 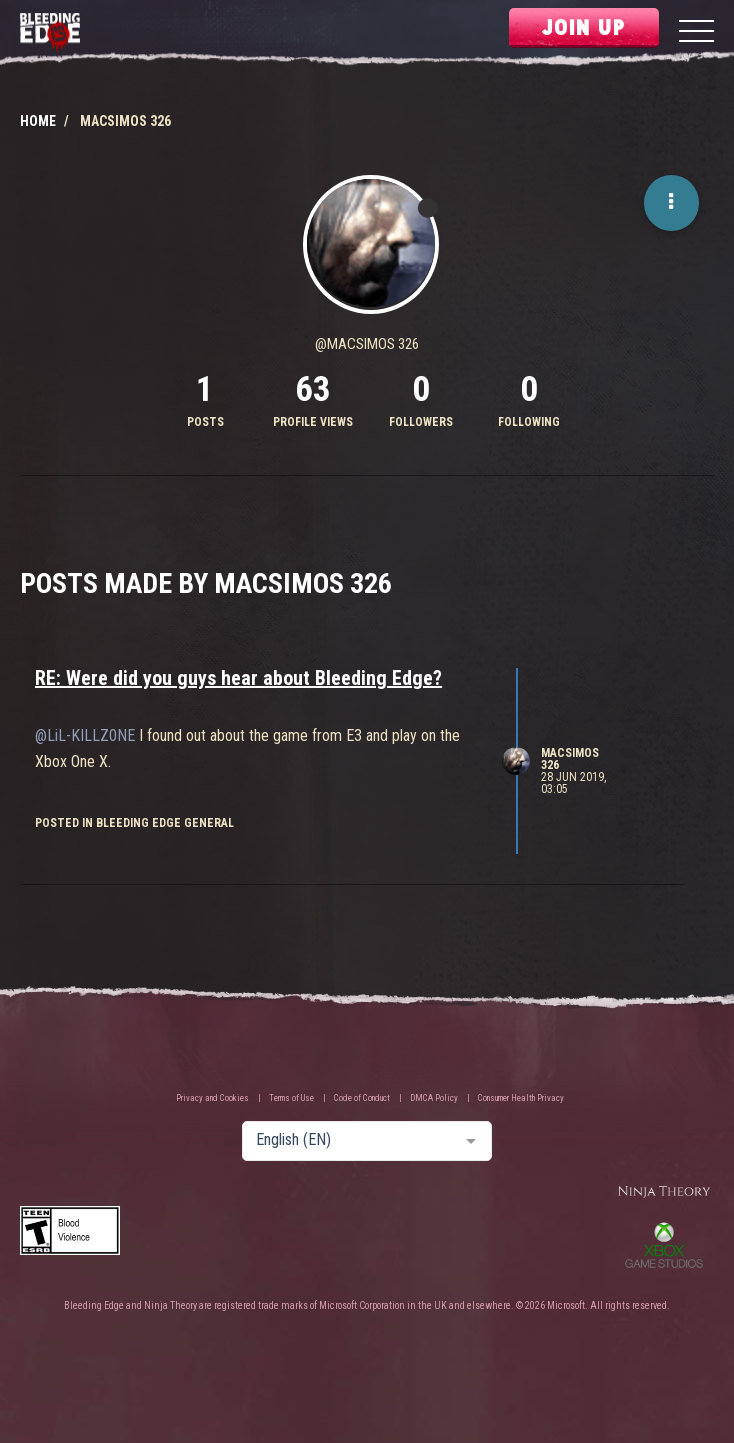 What do you see at coordinates (362, 1098) in the screenshot?
I see `Code of Conduct` at bounding box center [362, 1098].